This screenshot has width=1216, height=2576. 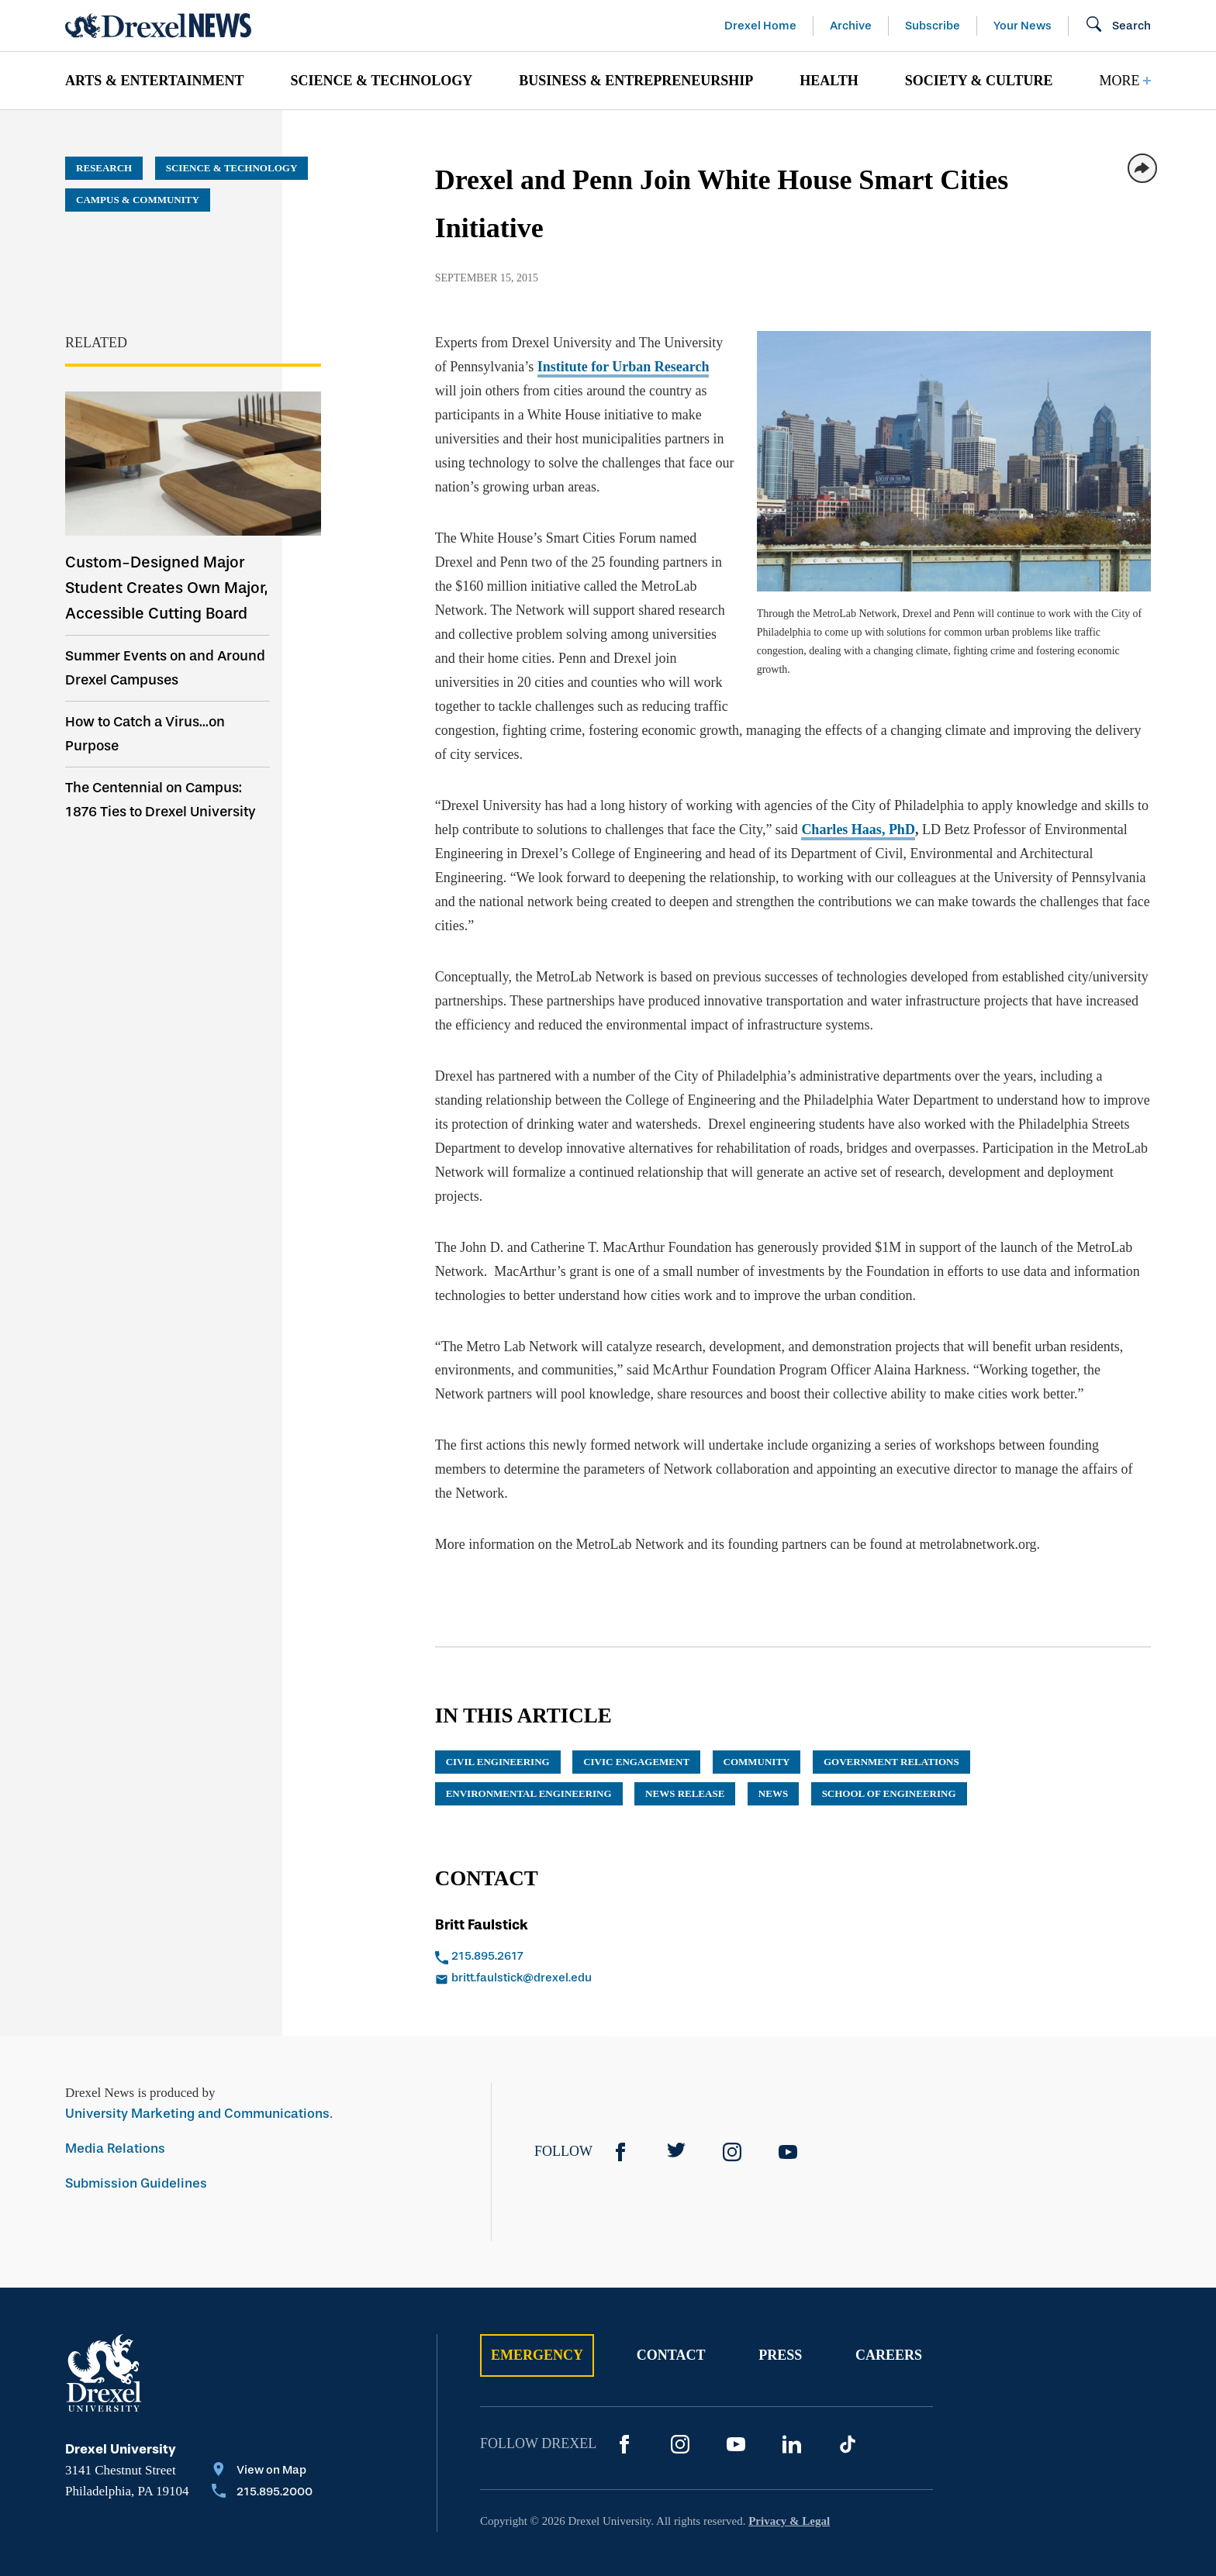 I want to click on [Call 215.895.2000], so click(x=262, y=2445).